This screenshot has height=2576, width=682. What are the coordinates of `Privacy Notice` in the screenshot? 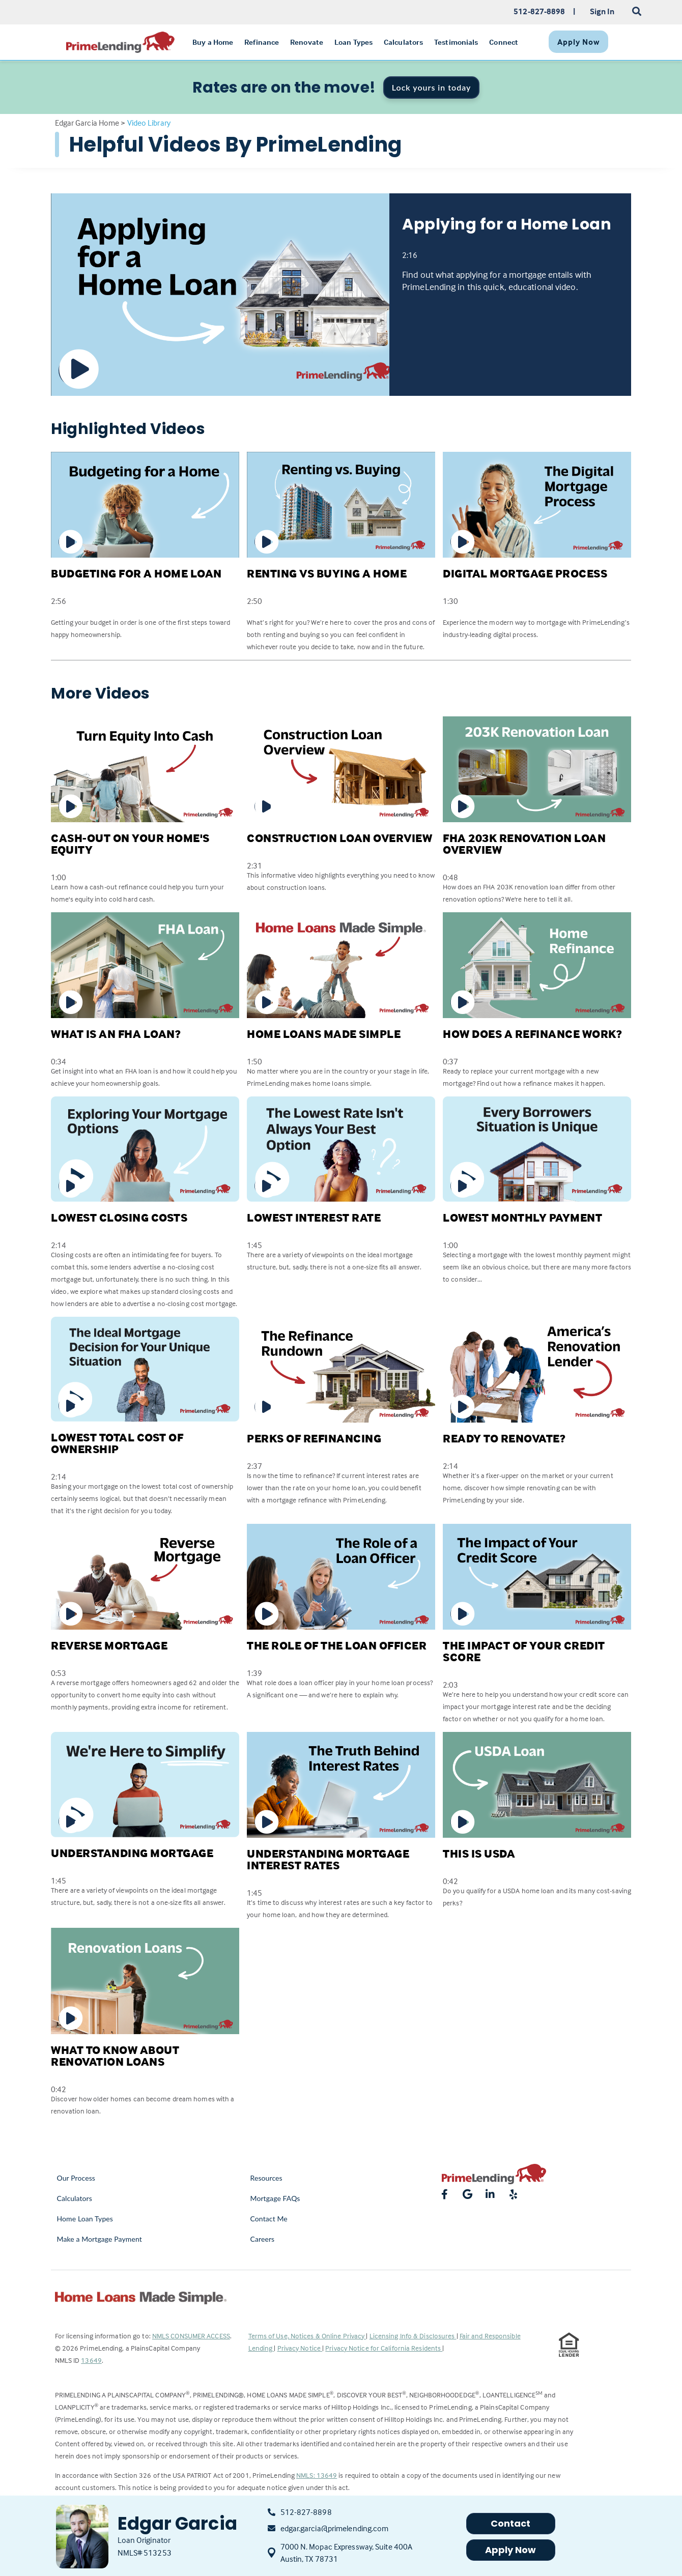 It's located at (300, 2347).